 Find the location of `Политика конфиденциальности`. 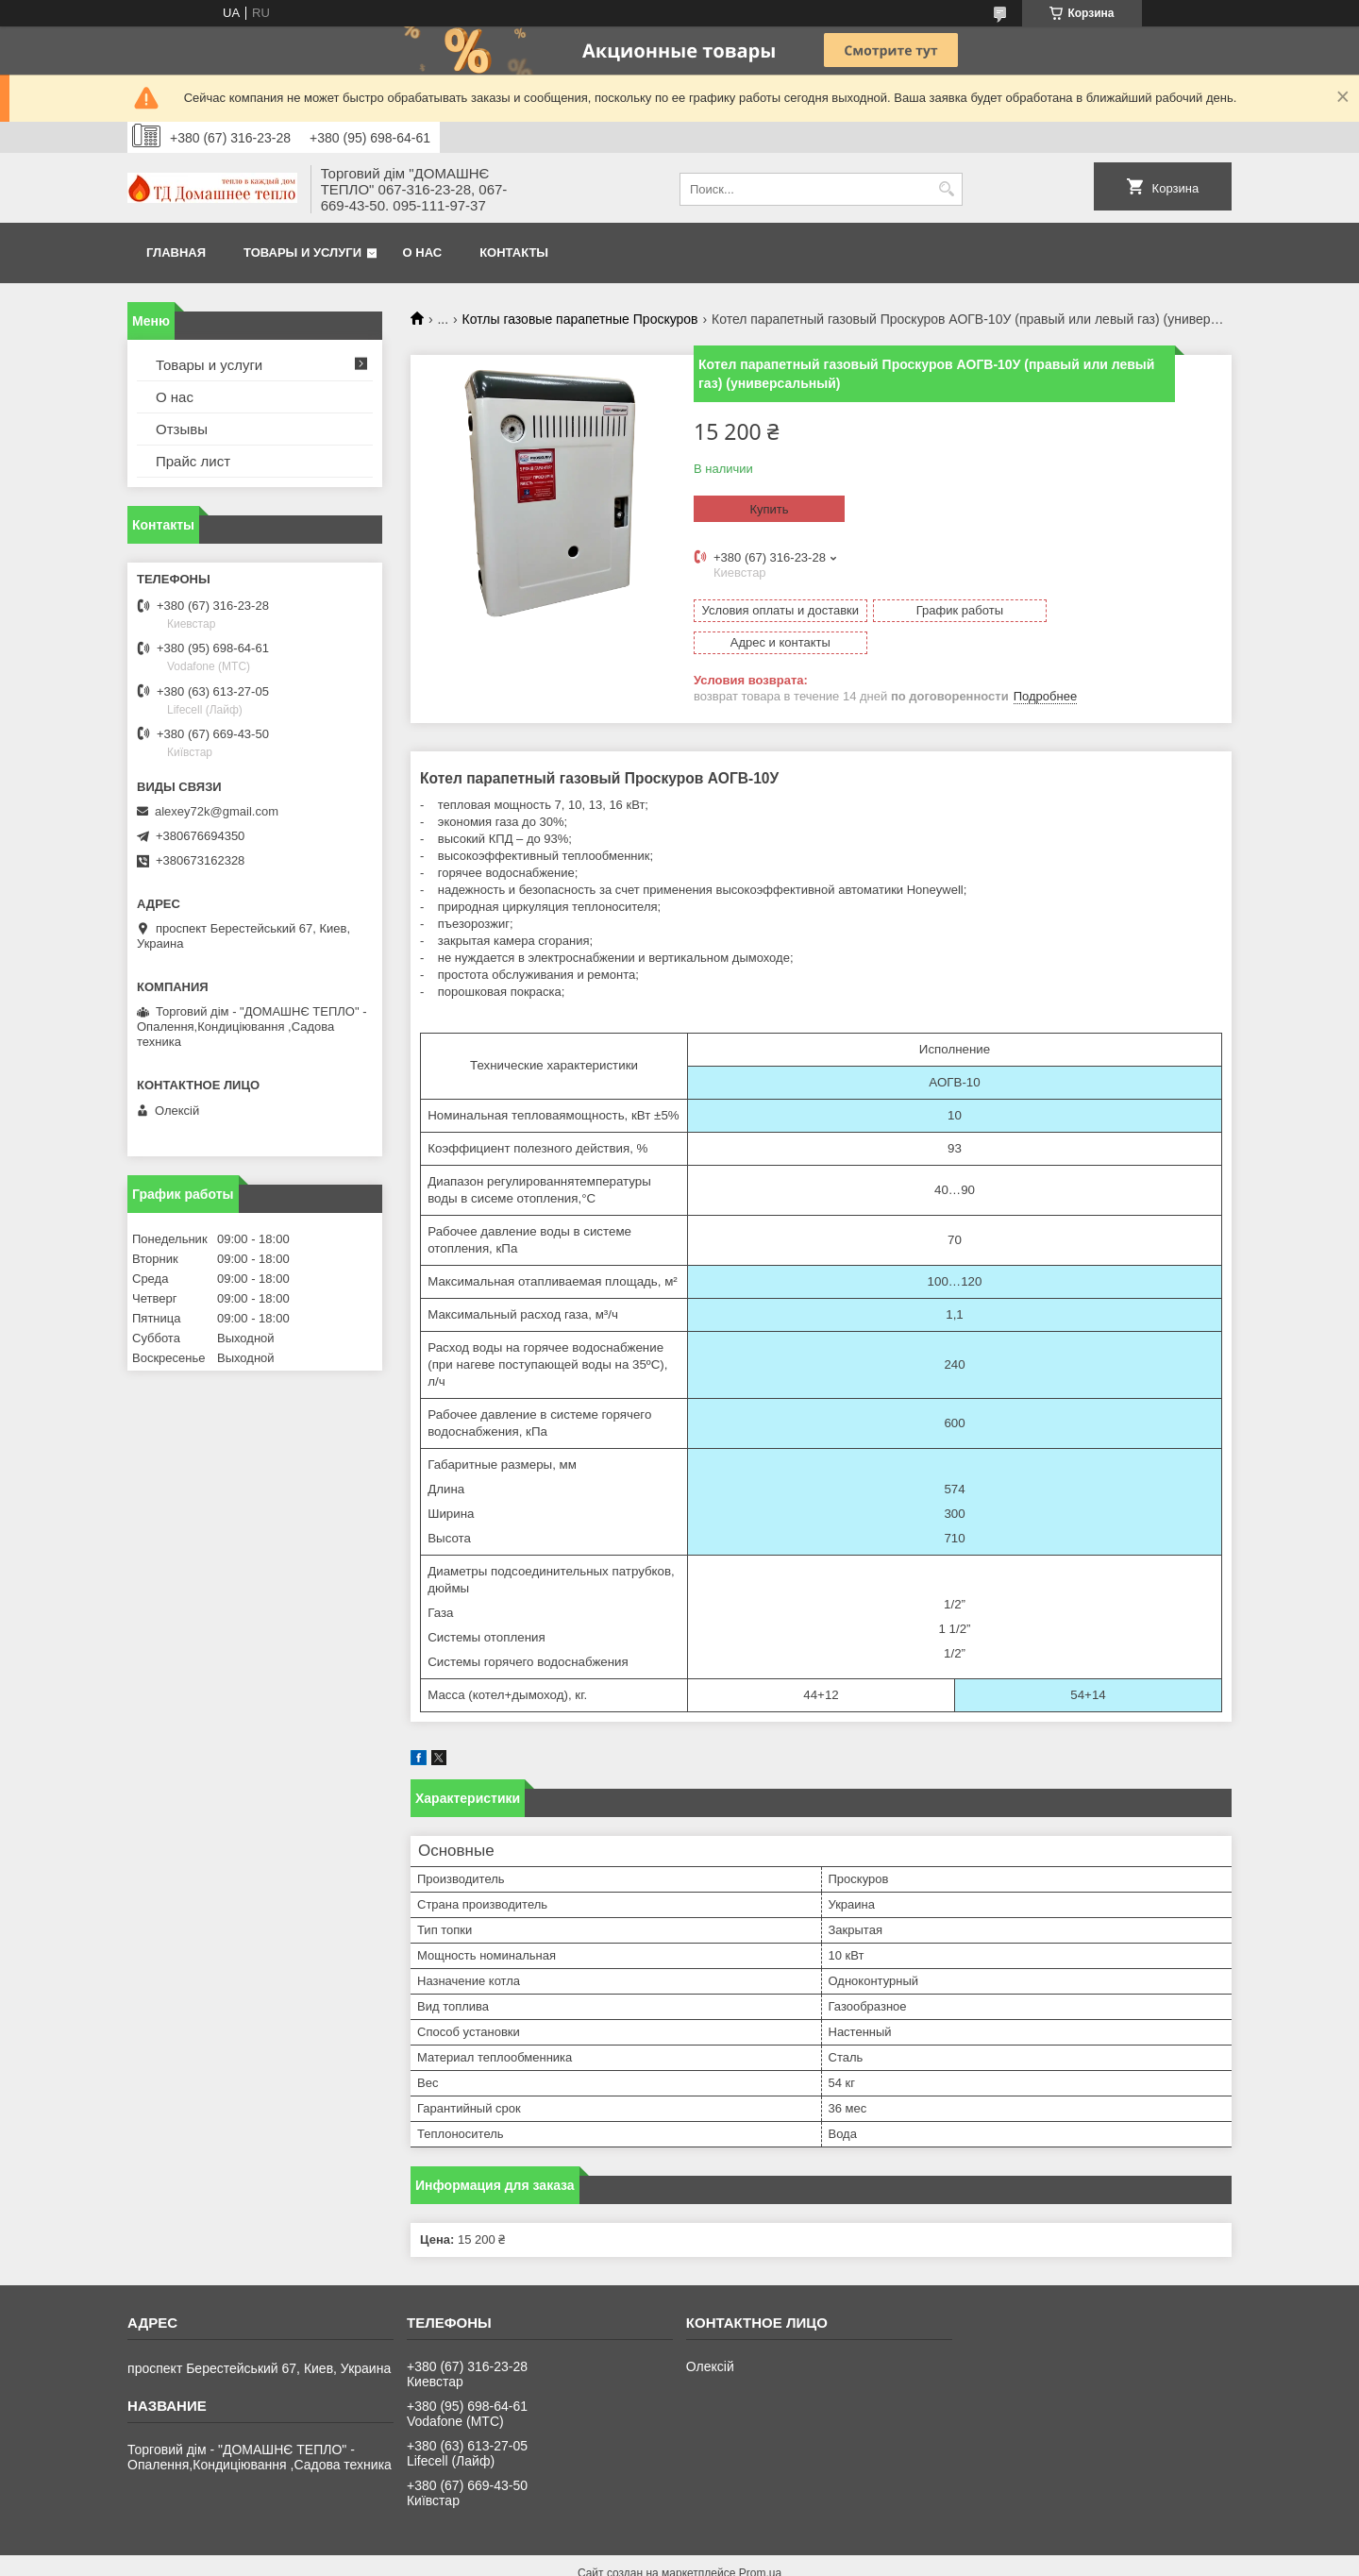

Политика конфиденциальности is located at coordinates (968, 2558).